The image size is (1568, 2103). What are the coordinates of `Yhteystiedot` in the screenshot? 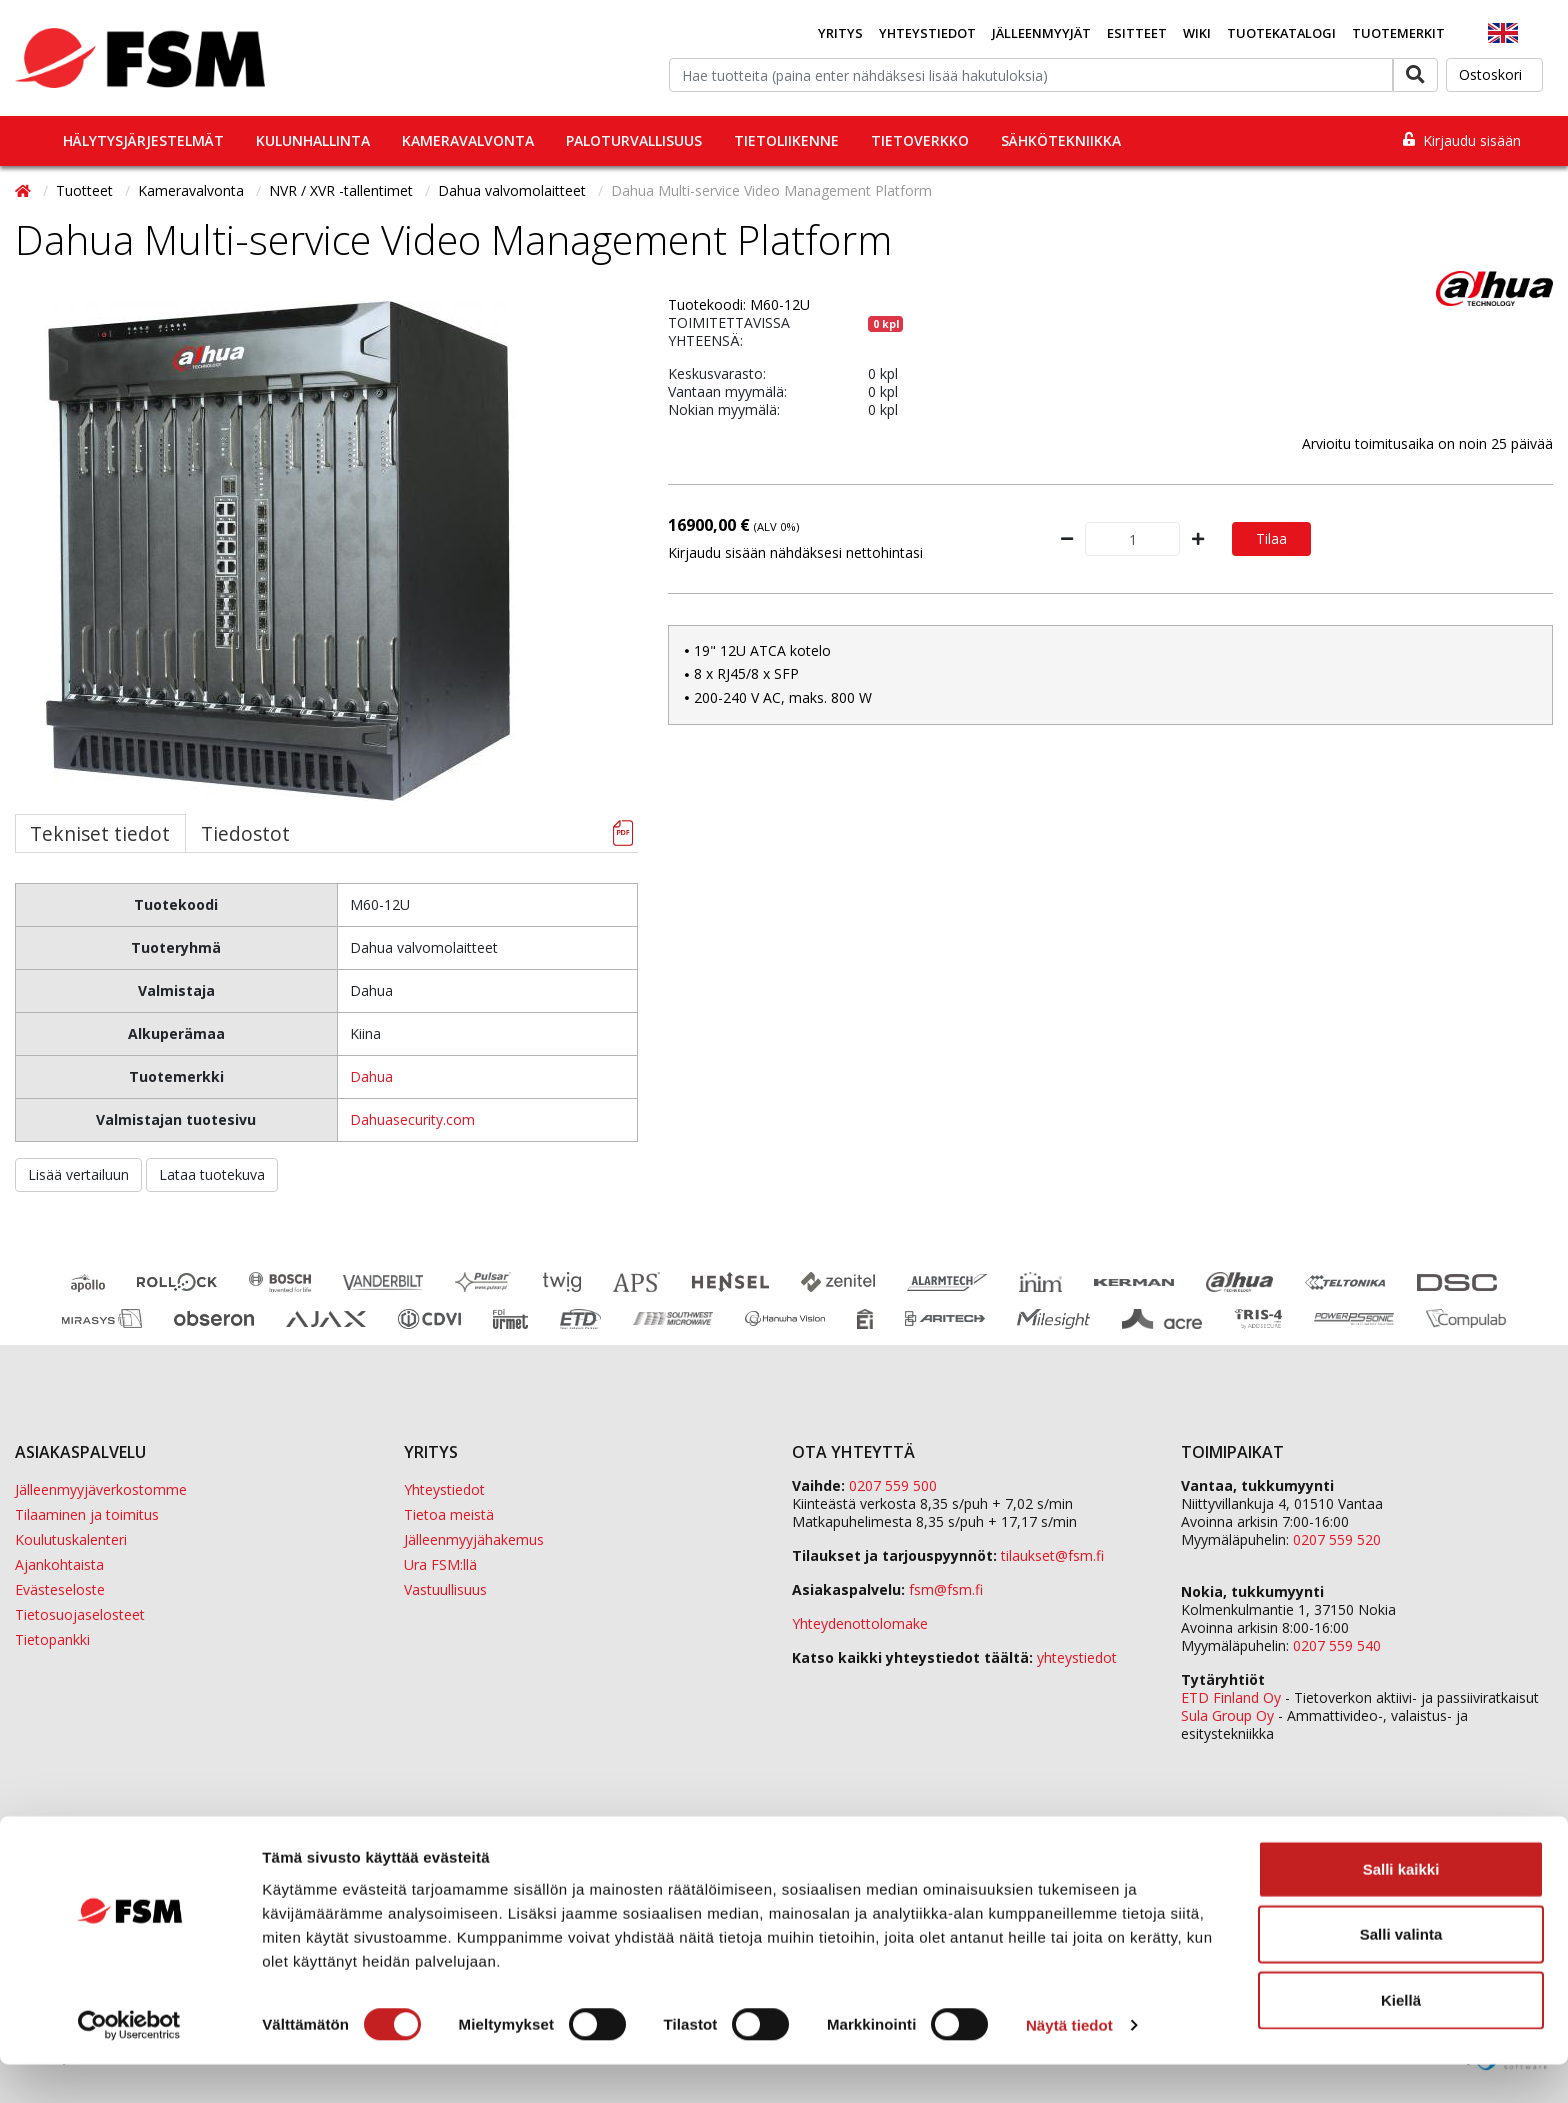 It's located at (927, 33).